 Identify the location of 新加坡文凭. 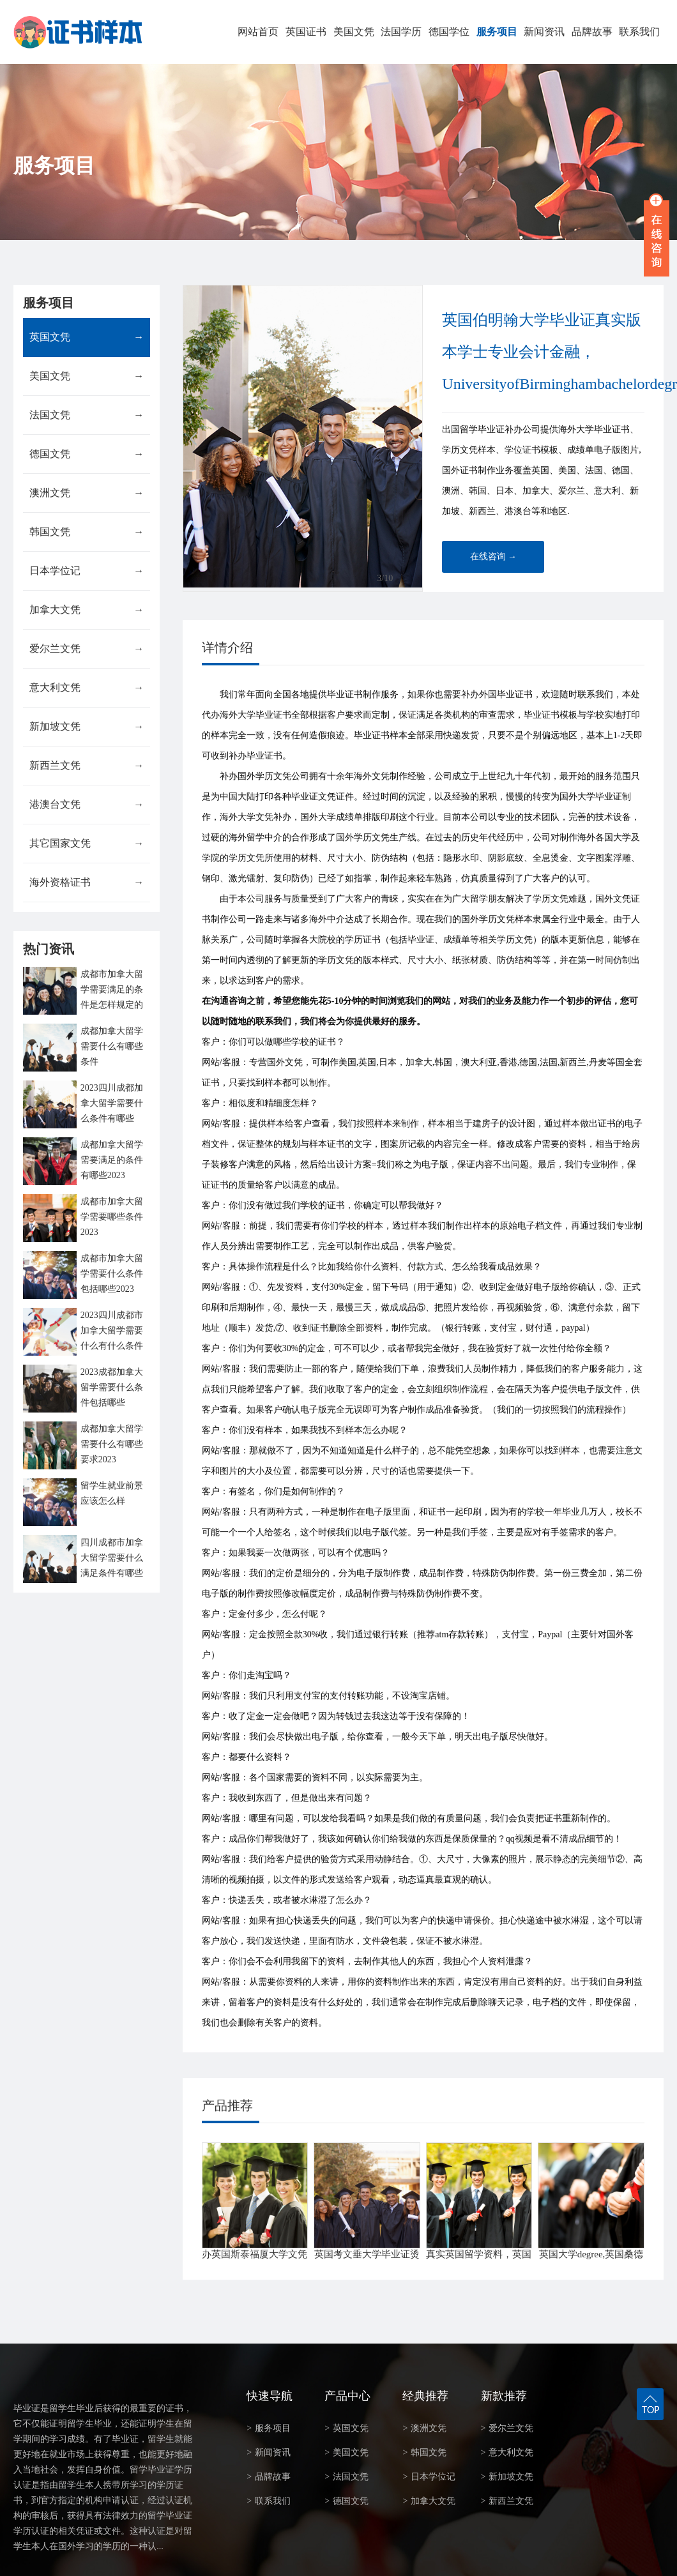
(86, 727).